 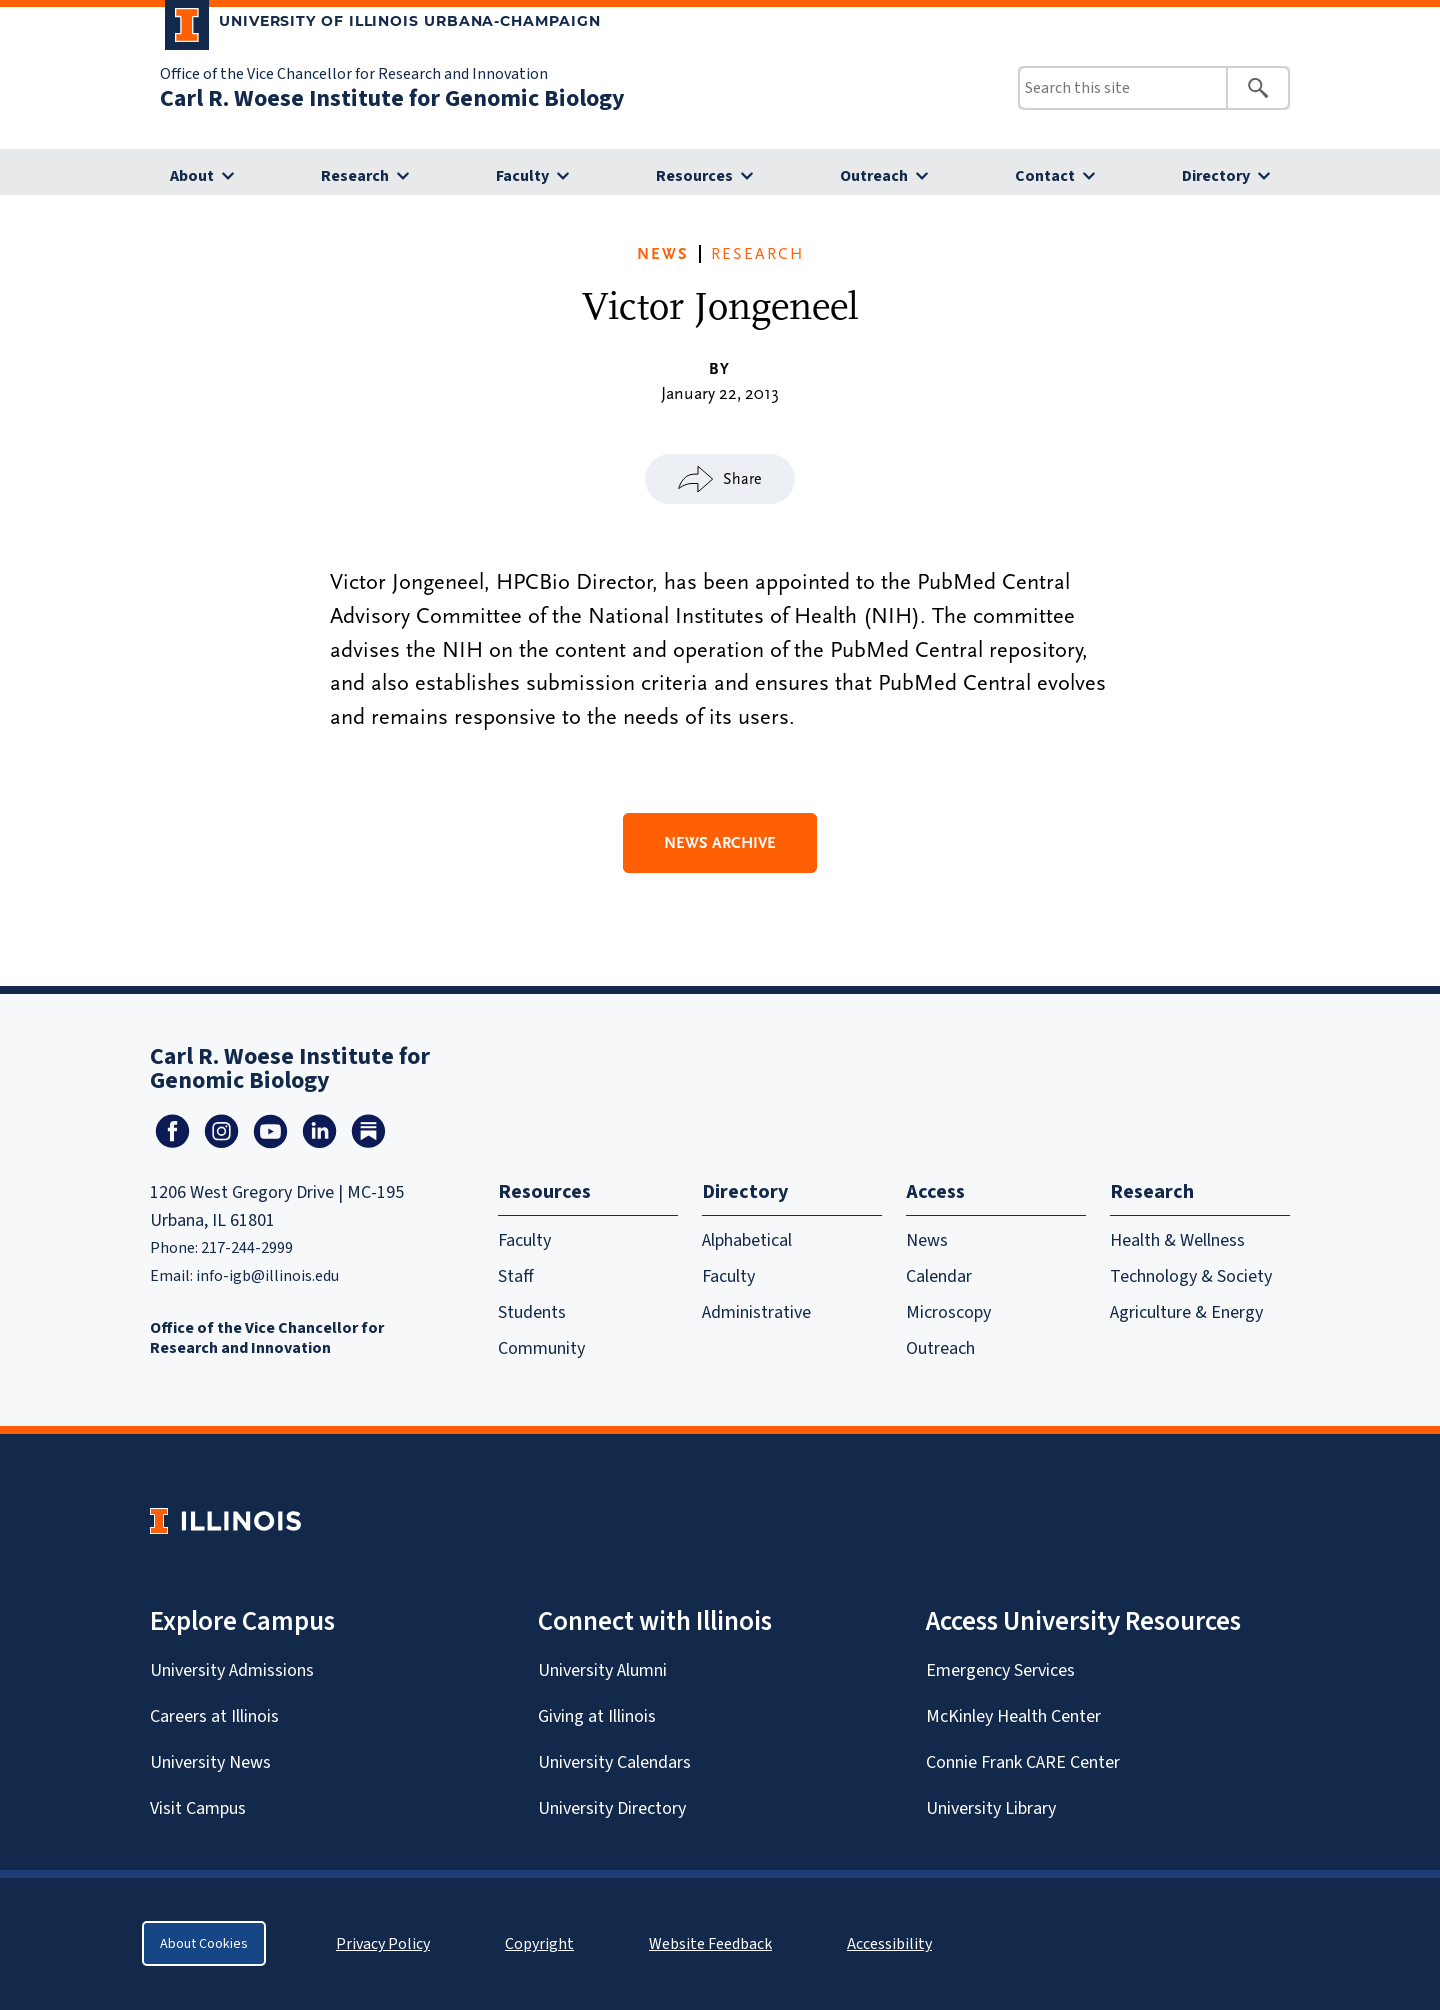 I want to click on University Library, so click(x=991, y=1808).